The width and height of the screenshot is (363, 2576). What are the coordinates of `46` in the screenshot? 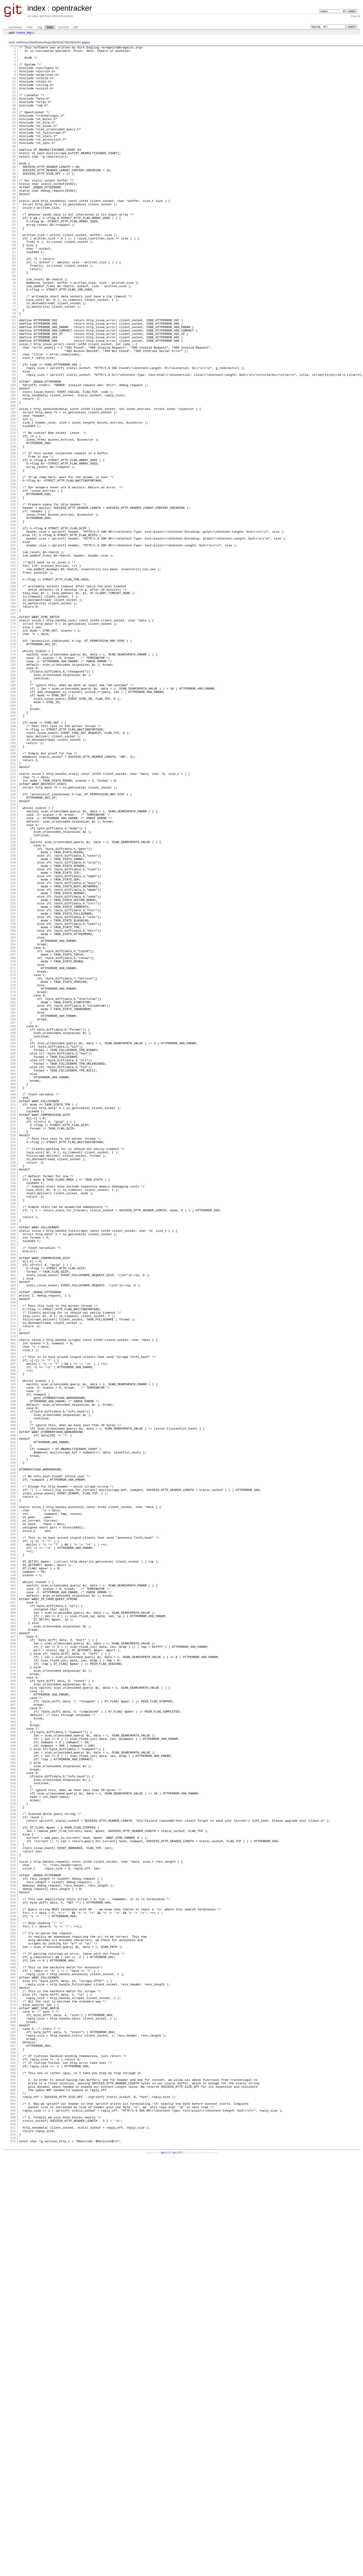 It's located at (14, 232).